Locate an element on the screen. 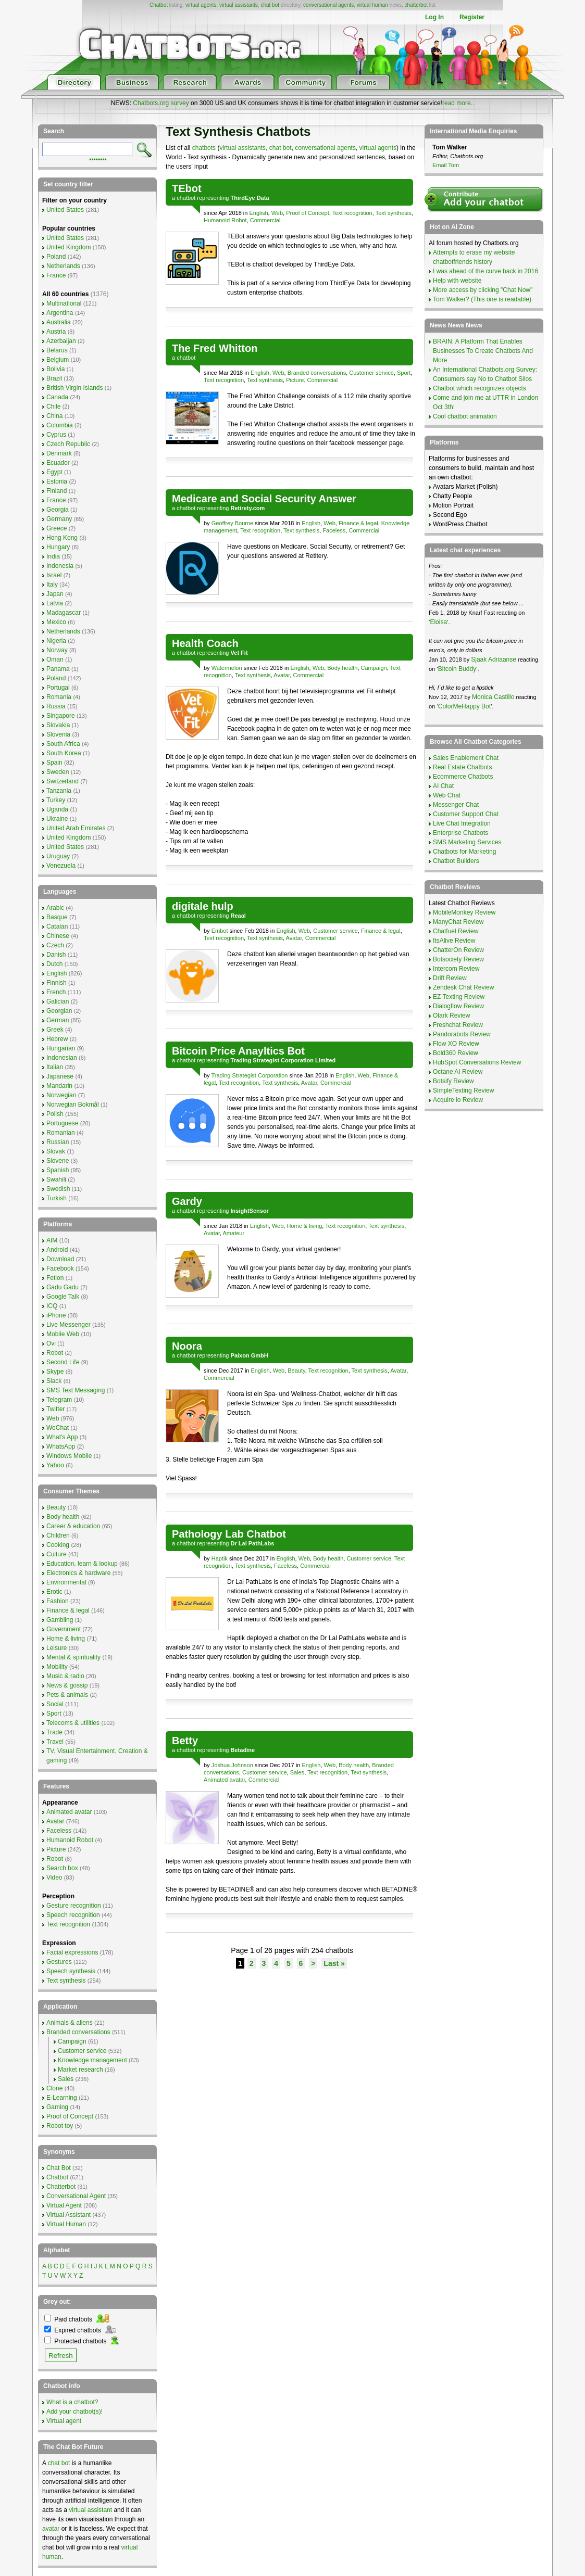  Brazil is located at coordinates (54, 378).